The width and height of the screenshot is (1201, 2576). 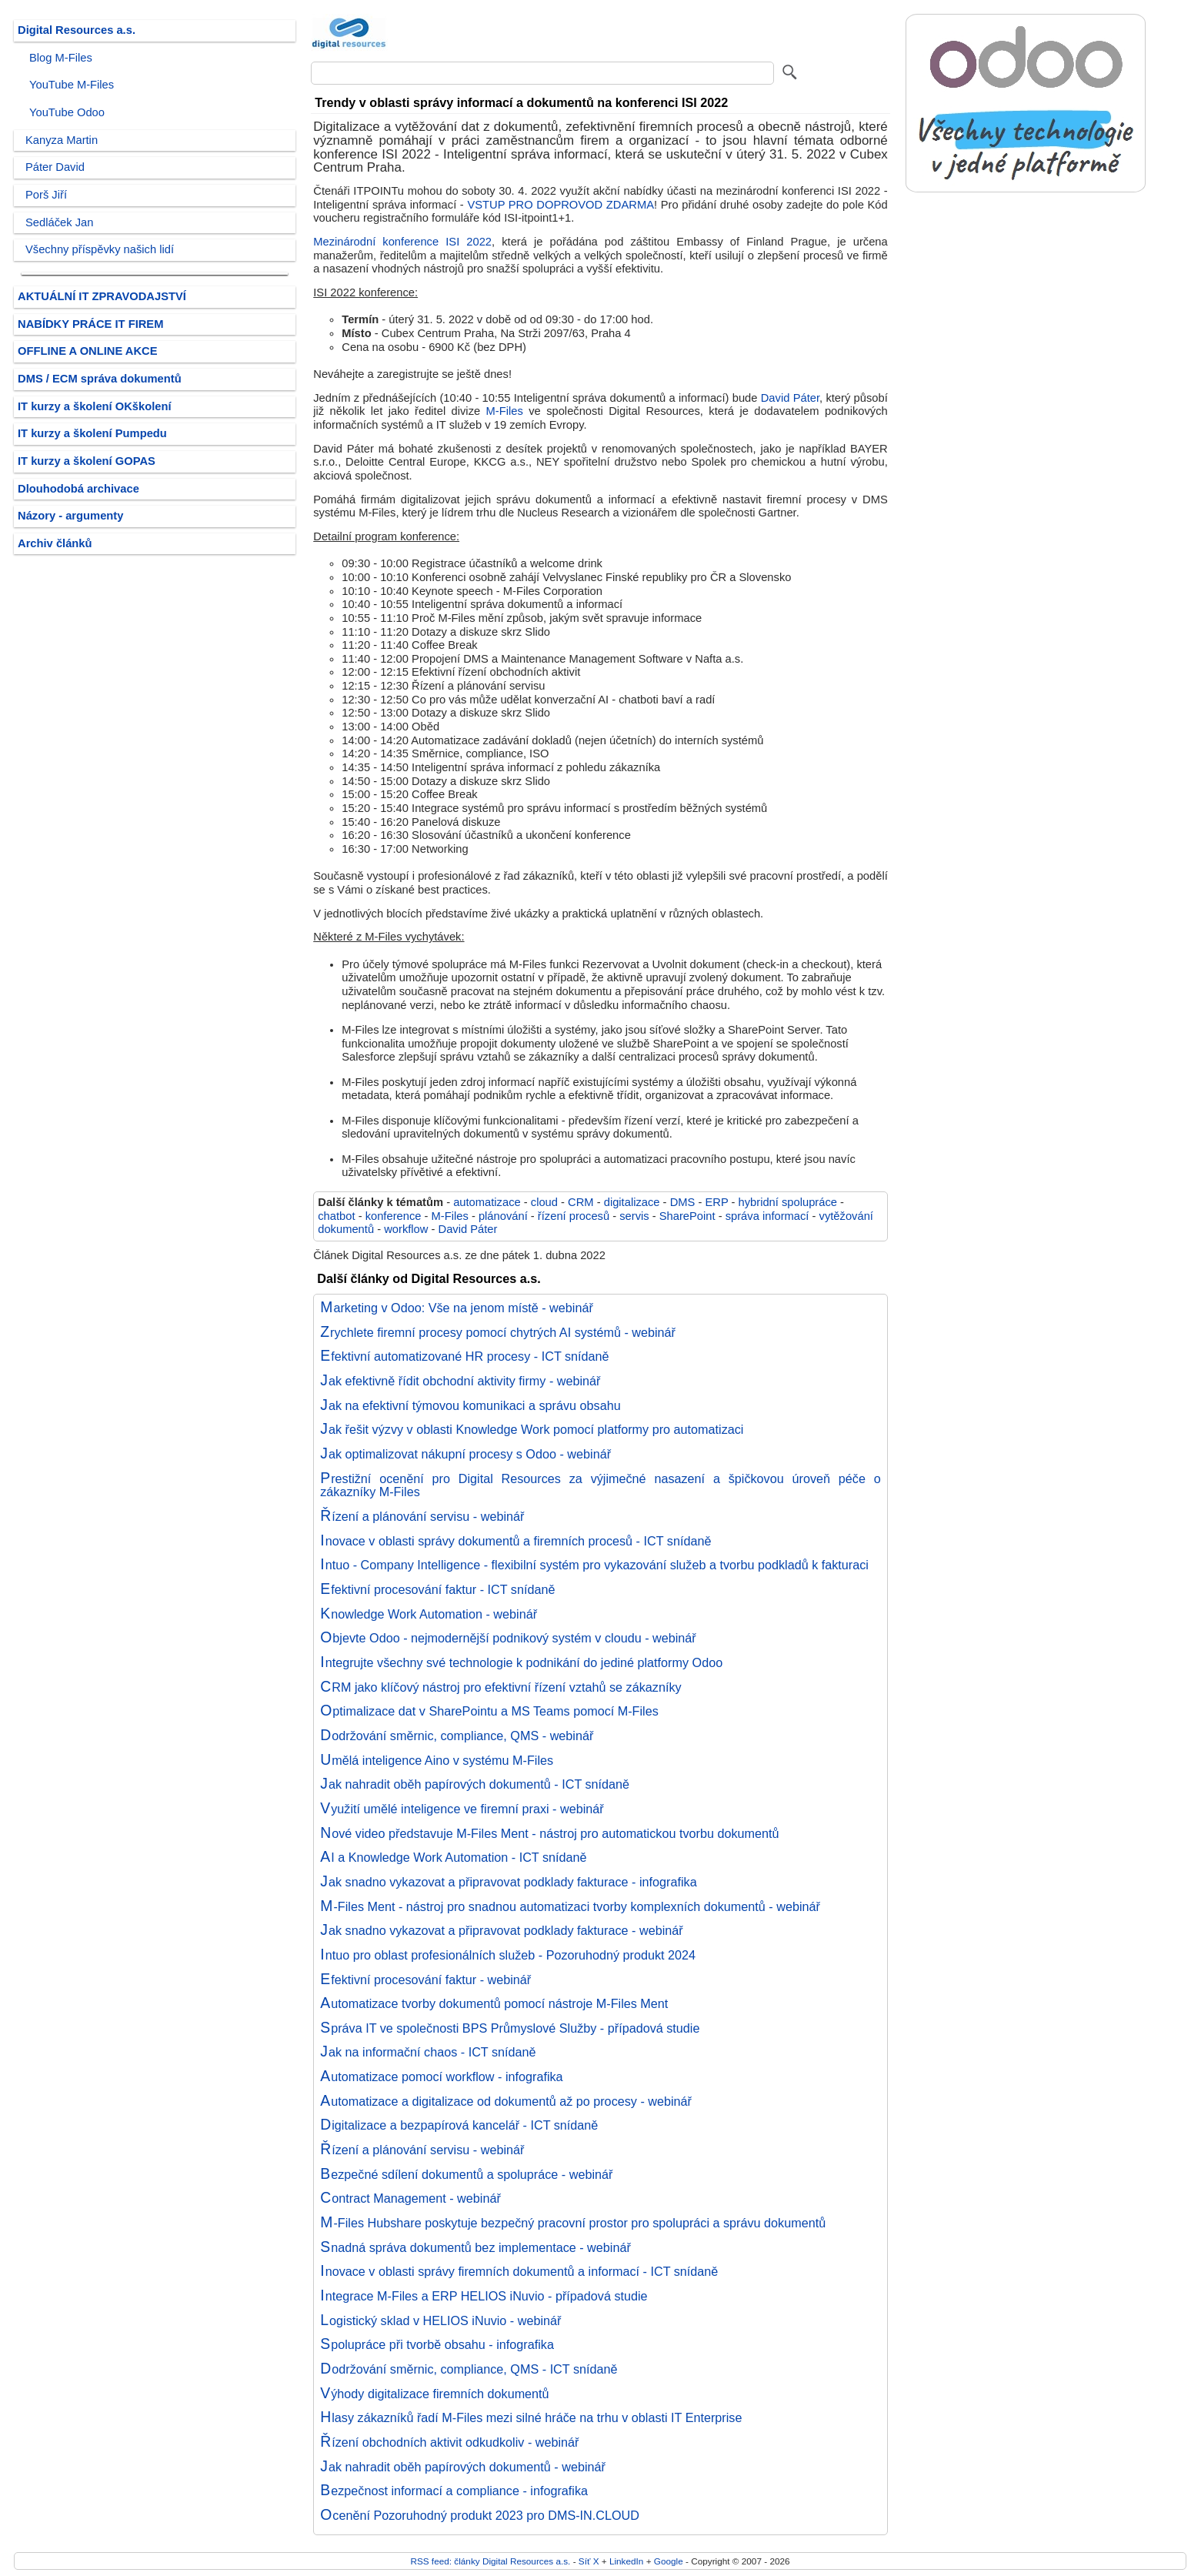 What do you see at coordinates (508, 1638) in the screenshot?
I see `Objevte Odoo - nejmodernější podnikový systém v cloudu - webinář` at bounding box center [508, 1638].